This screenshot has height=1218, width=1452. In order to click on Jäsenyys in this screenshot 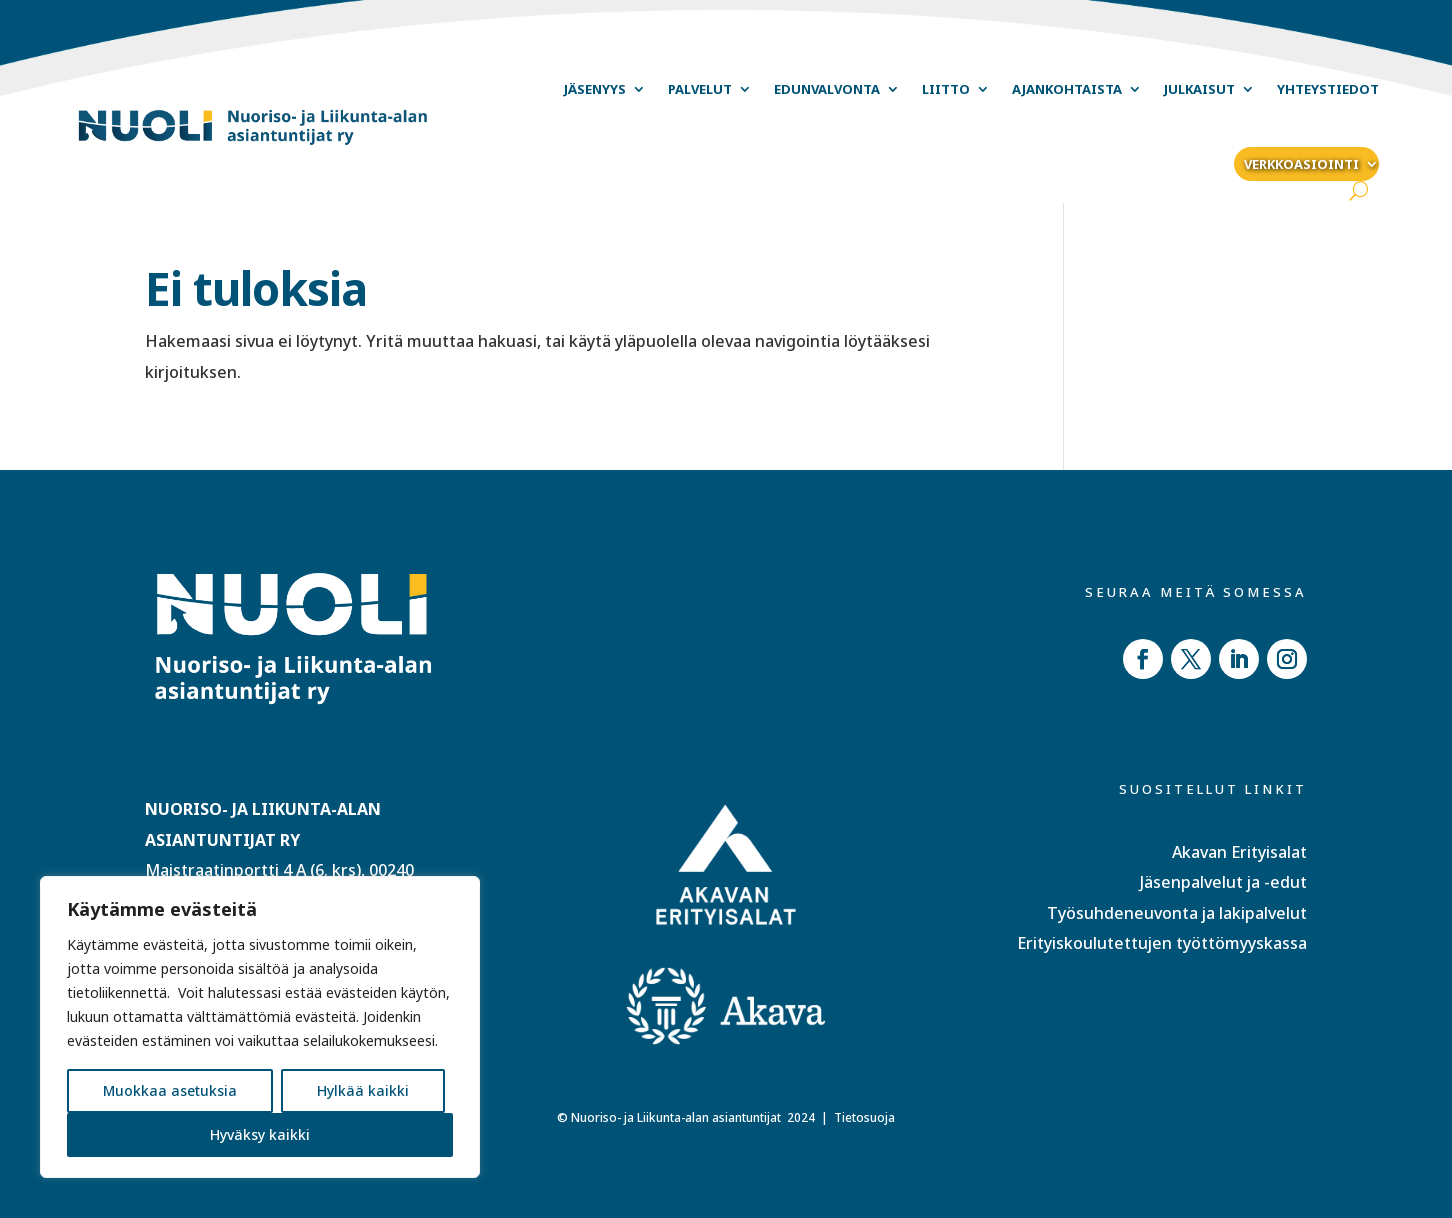, I will do `click(595, 89)`.